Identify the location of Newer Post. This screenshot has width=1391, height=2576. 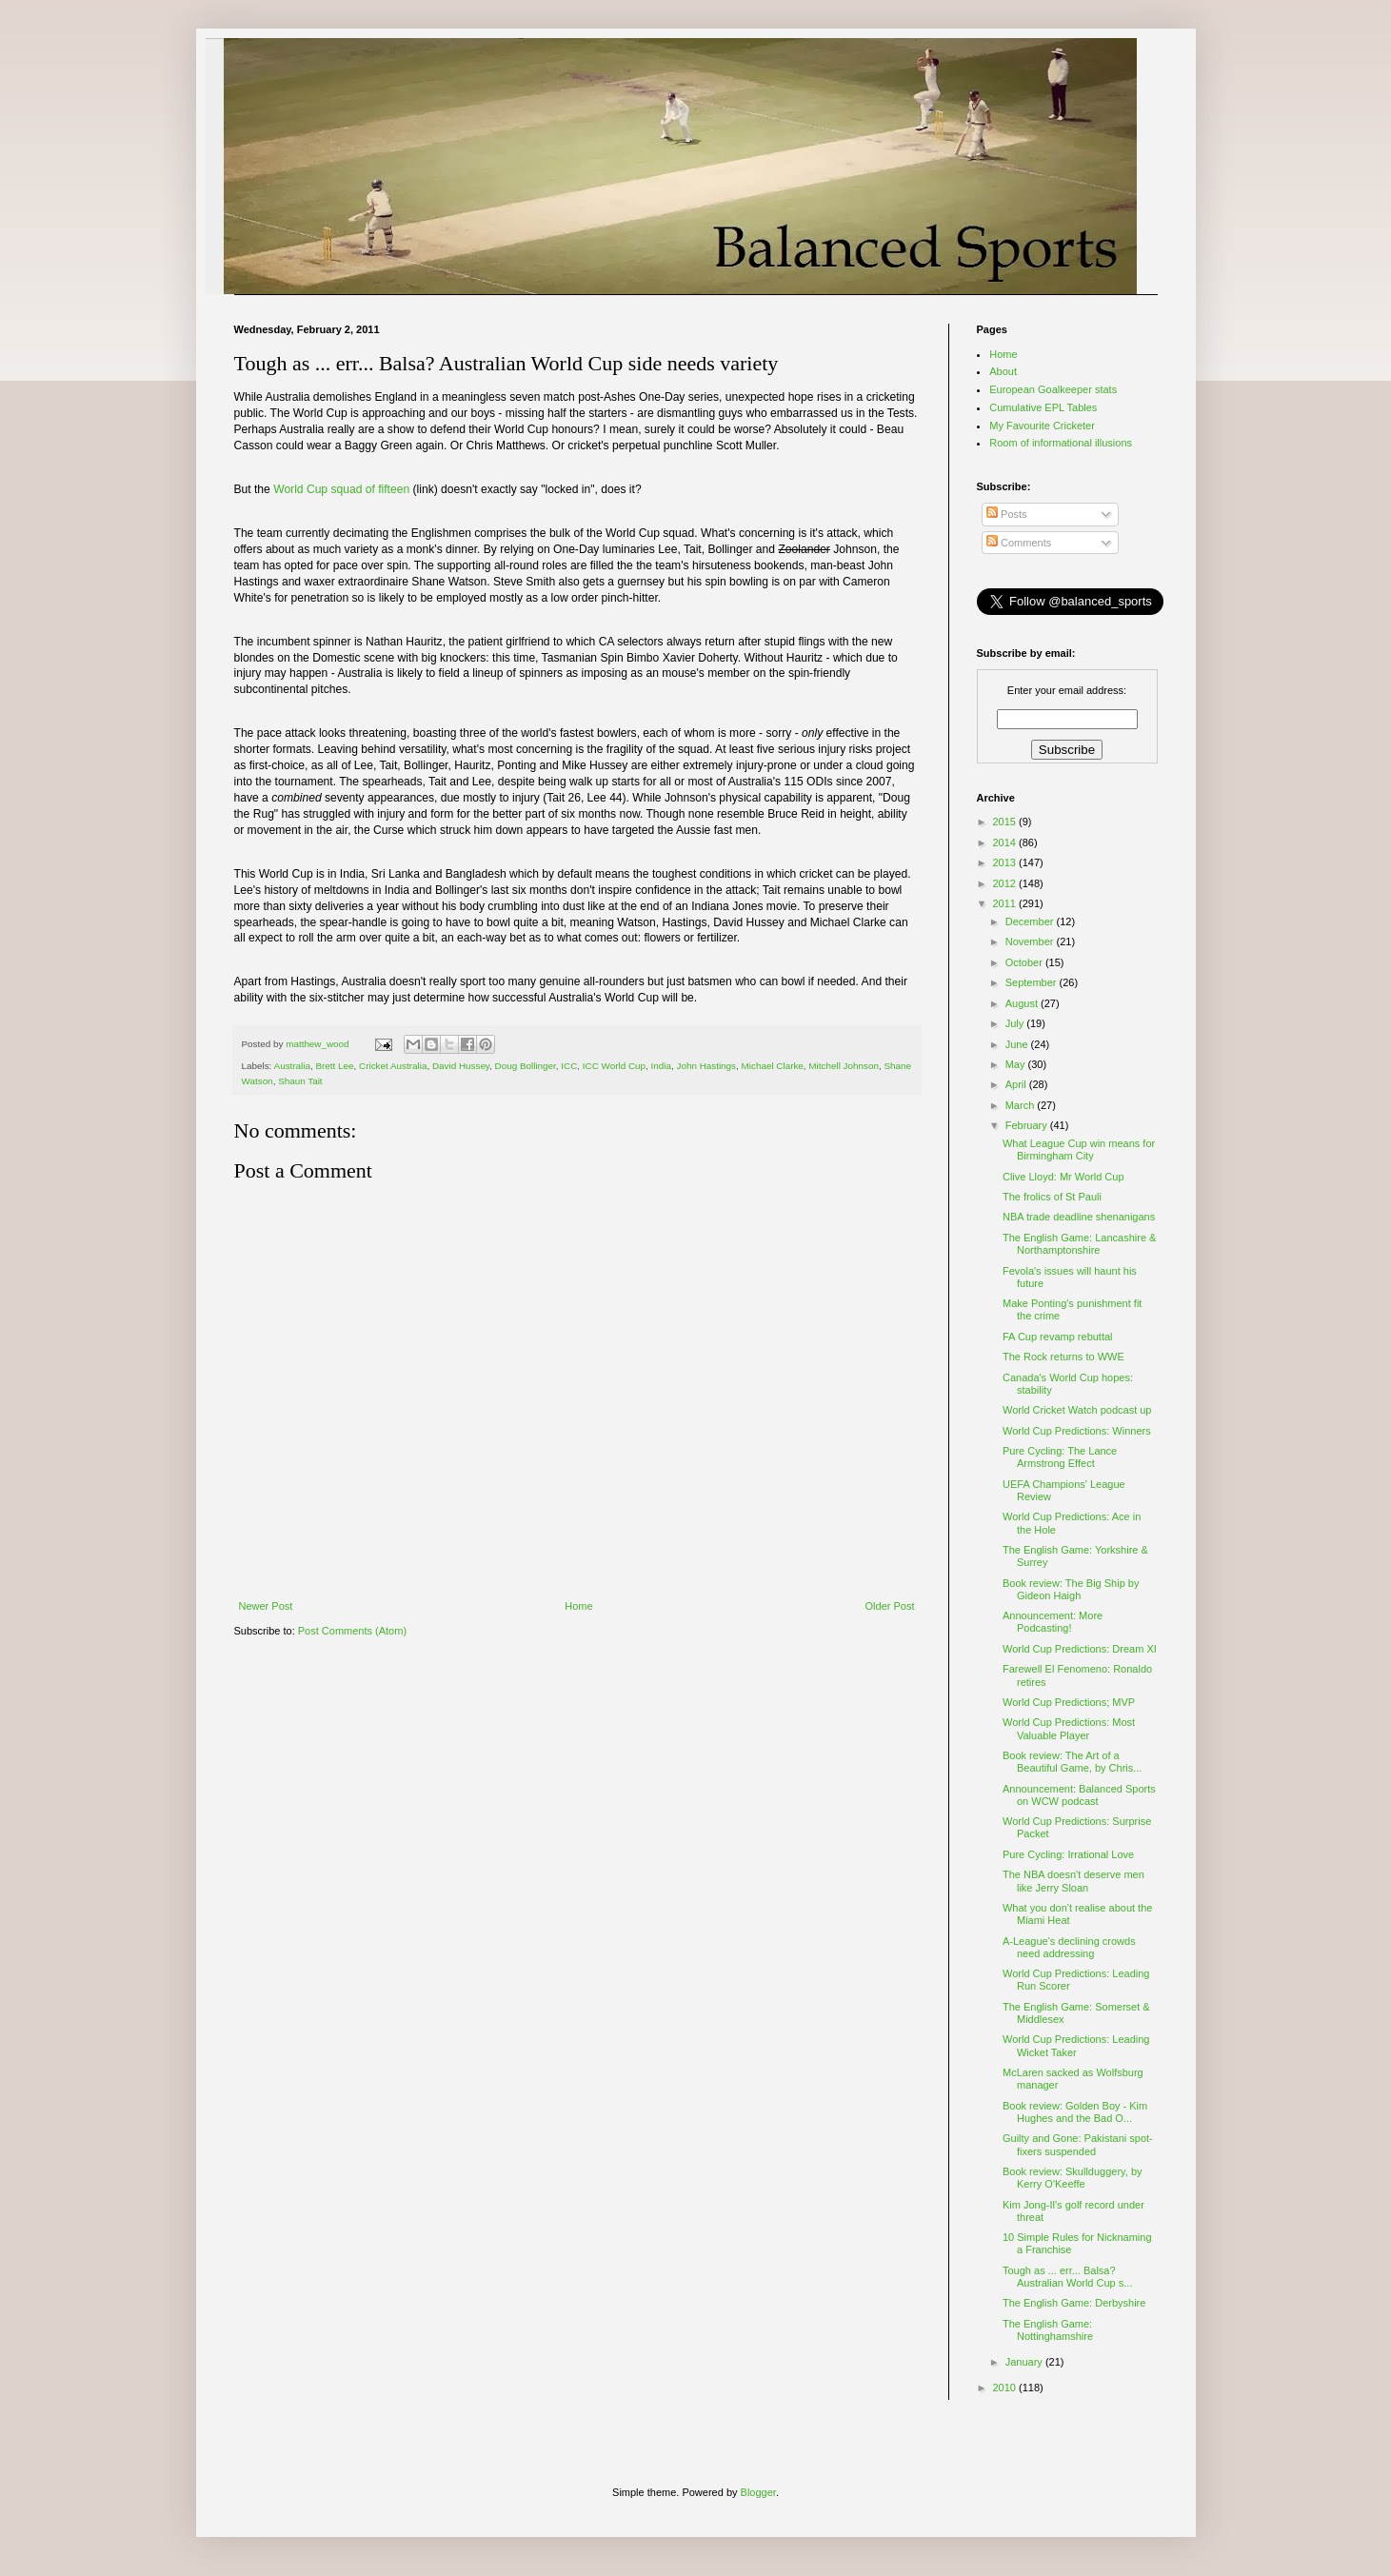
(266, 1606).